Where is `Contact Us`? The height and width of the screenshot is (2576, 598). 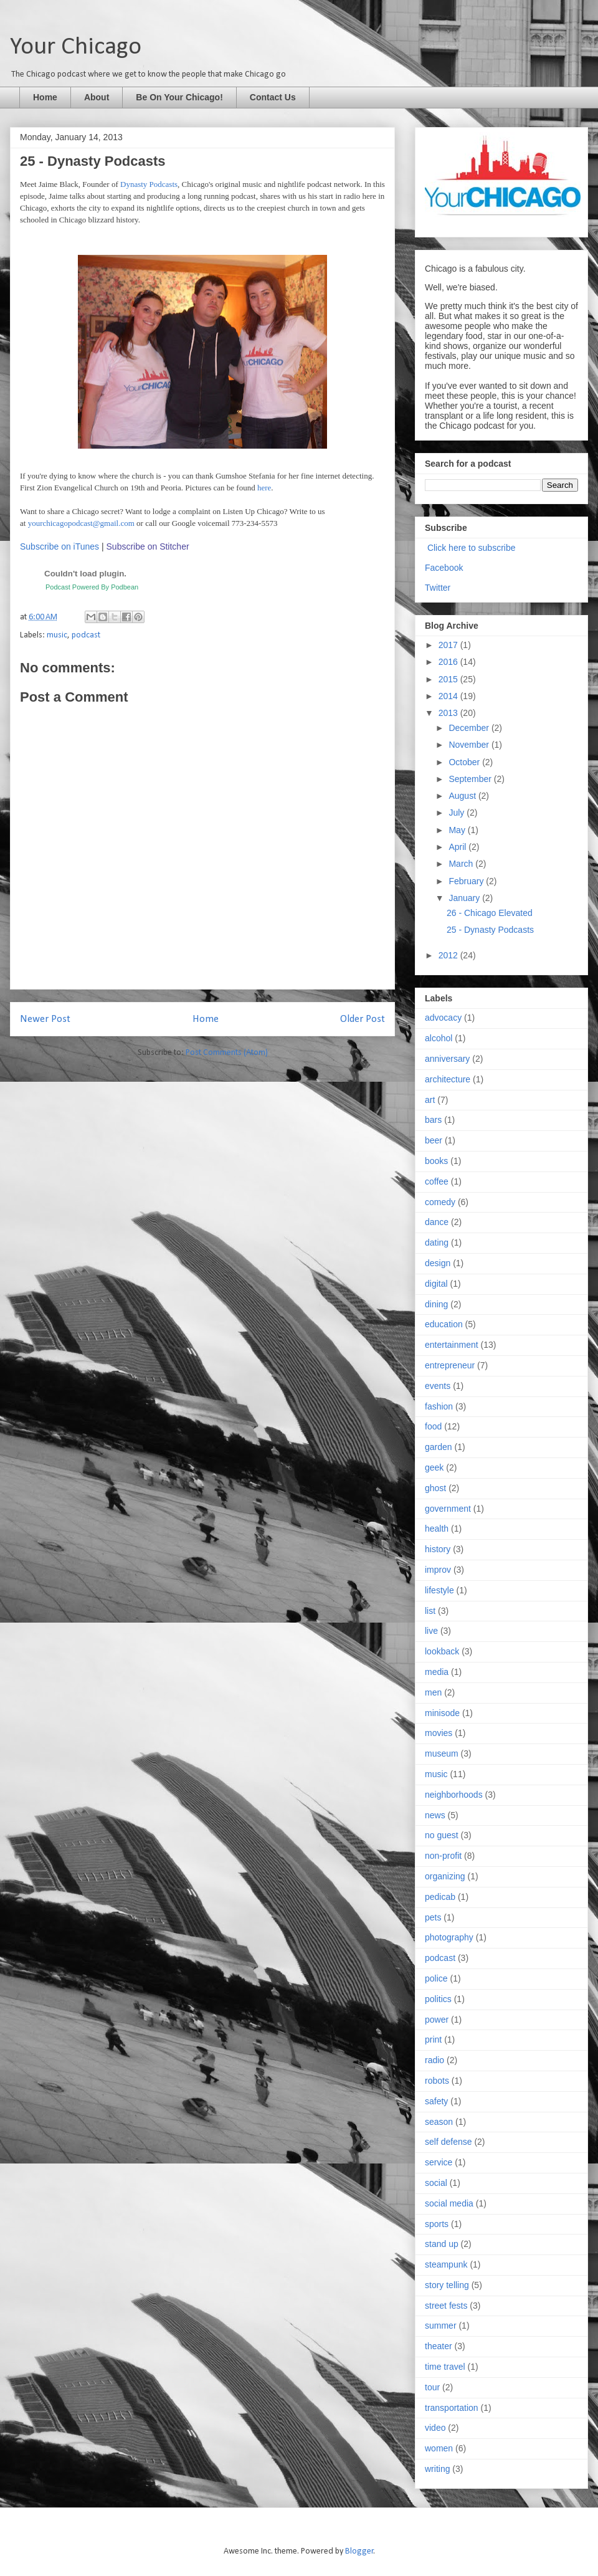
Contact Us is located at coordinates (273, 97).